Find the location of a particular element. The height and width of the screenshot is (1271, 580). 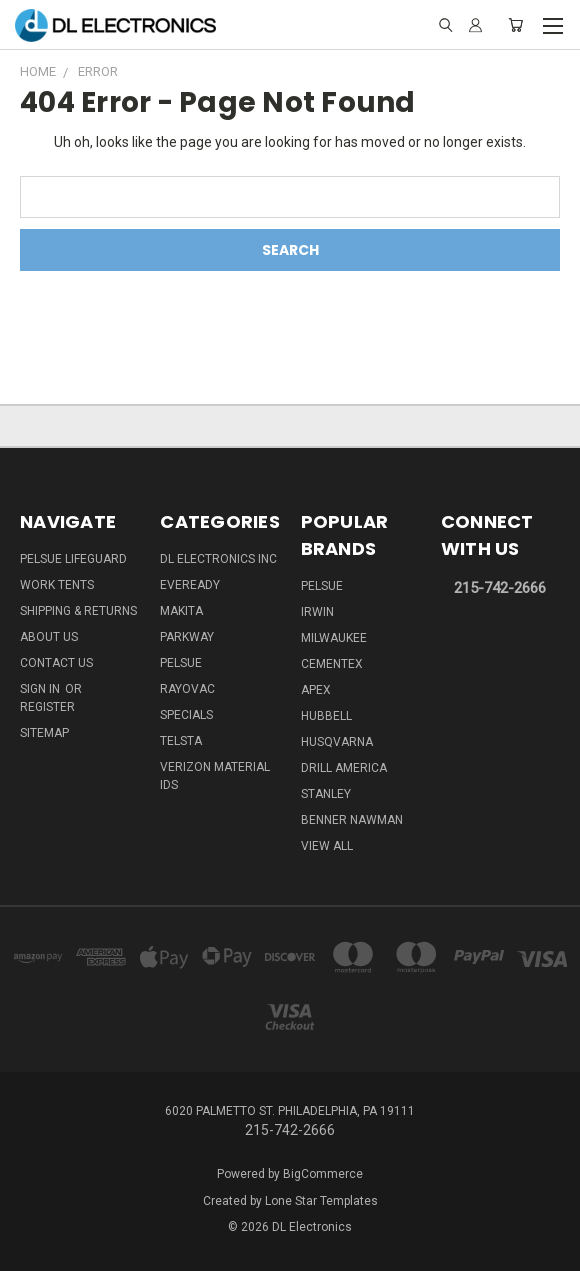

SPECIALS is located at coordinates (186, 715).